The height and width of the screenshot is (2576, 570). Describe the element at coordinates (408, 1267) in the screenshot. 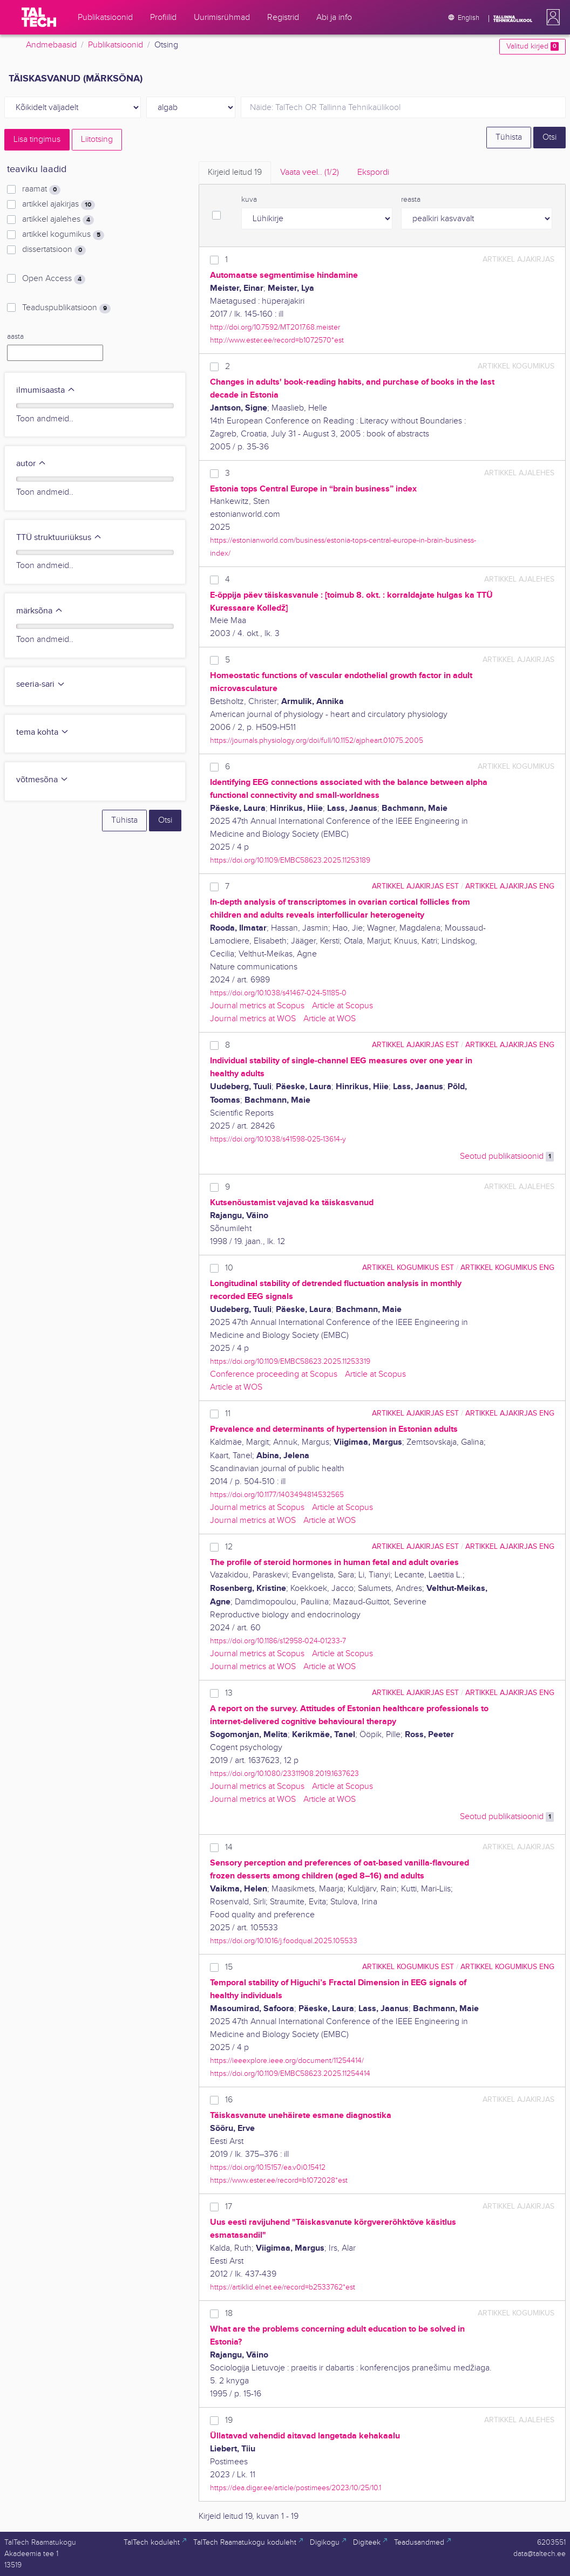

I see `artikkel kogumikus EST` at that location.